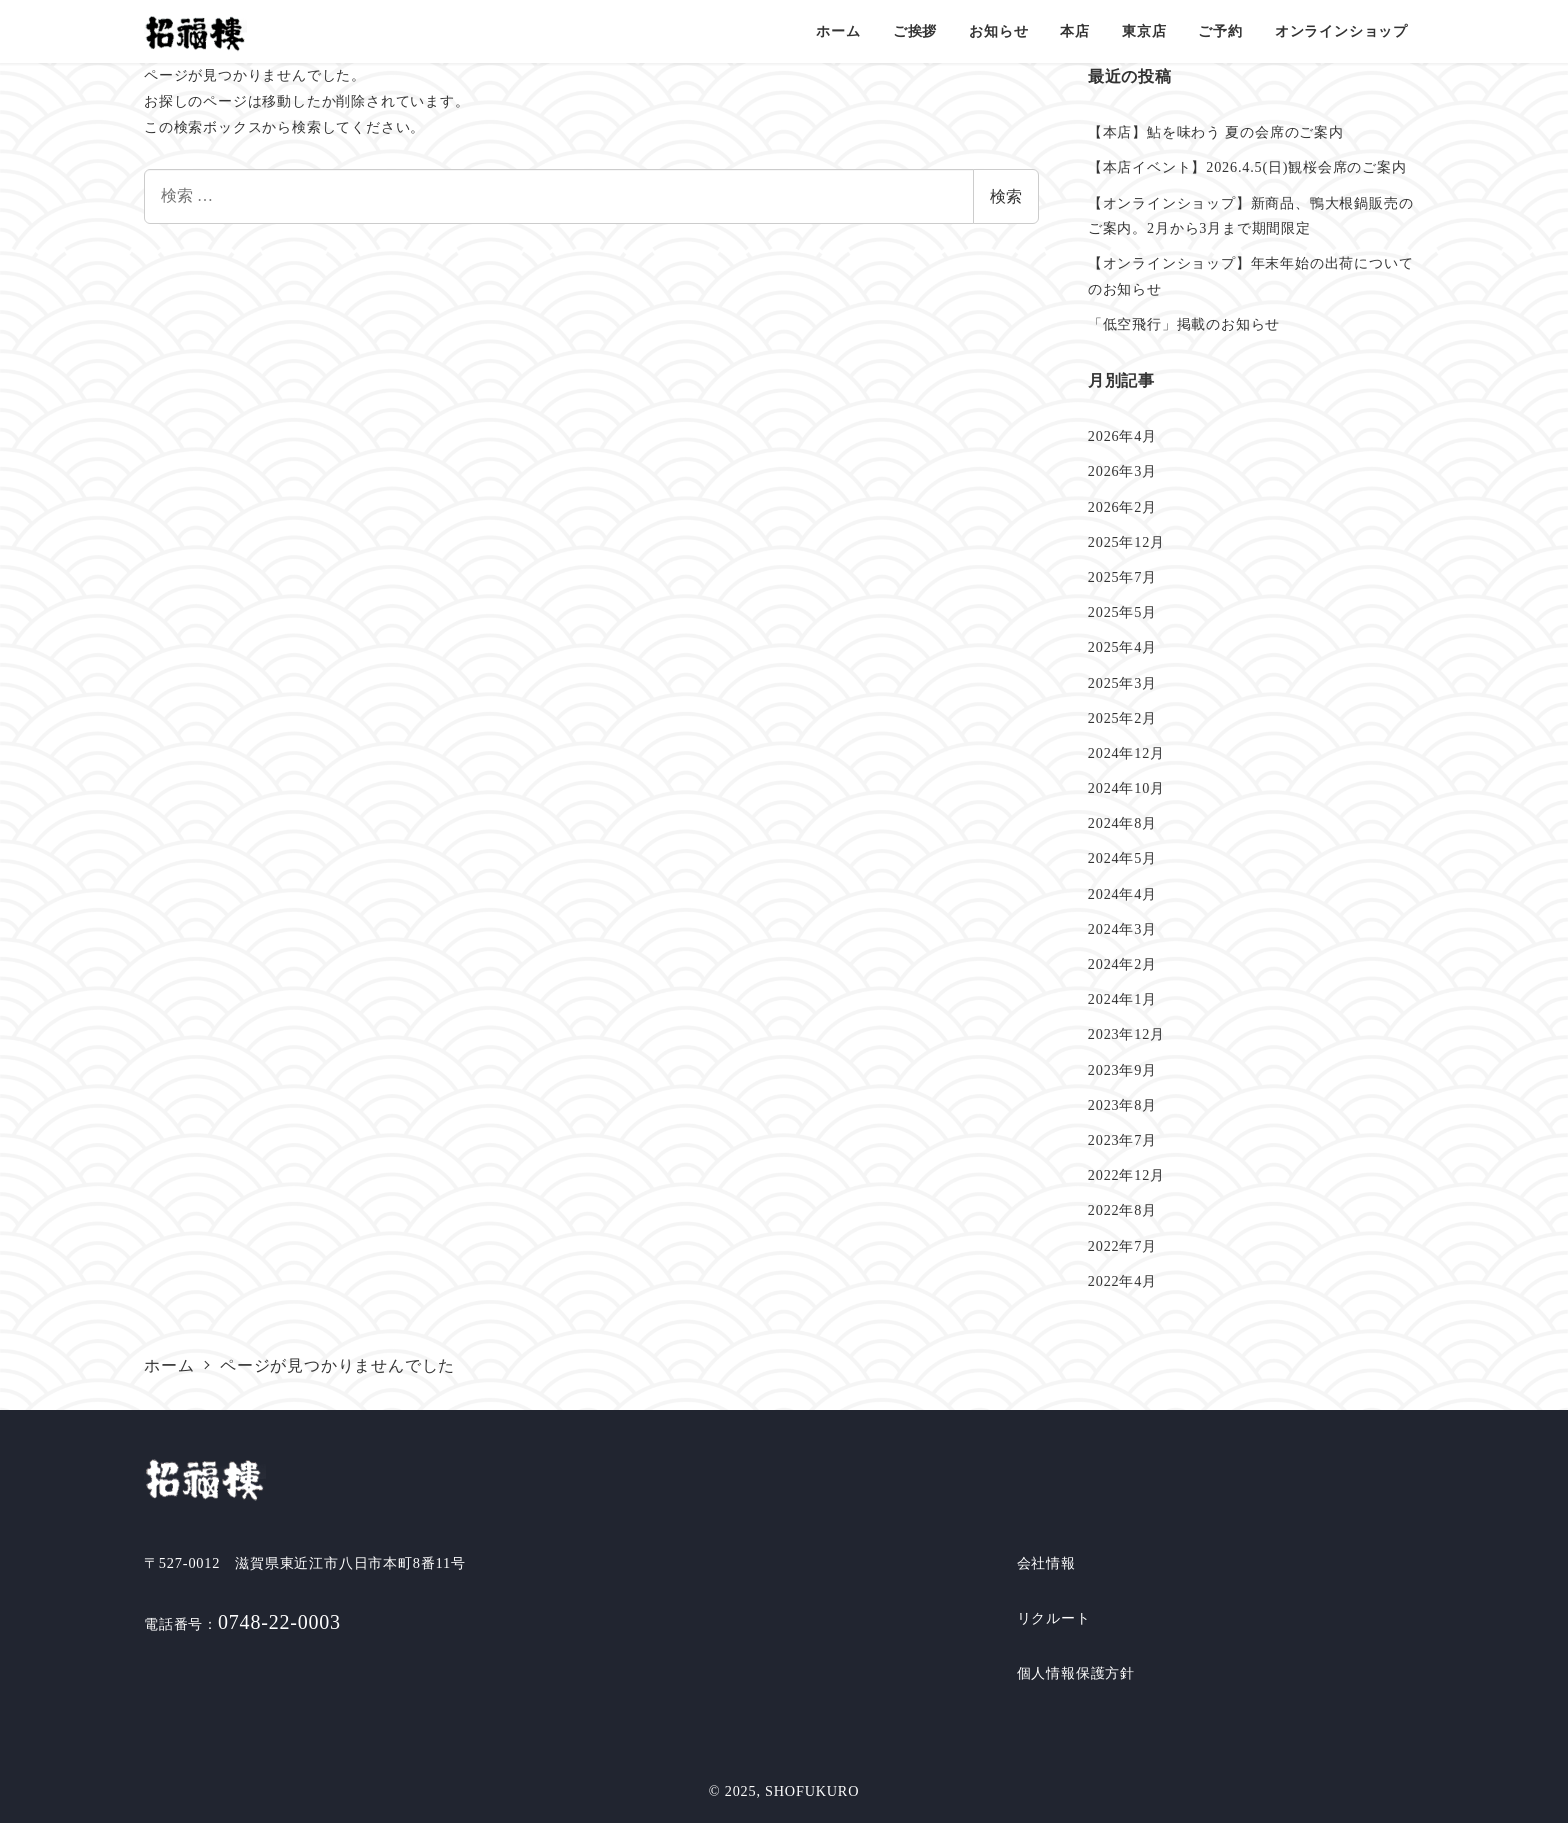 This screenshot has width=1568, height=1823. Describe the element at coordinates (1122, 929) in the screenshot. I see `2024年3月` at that location.